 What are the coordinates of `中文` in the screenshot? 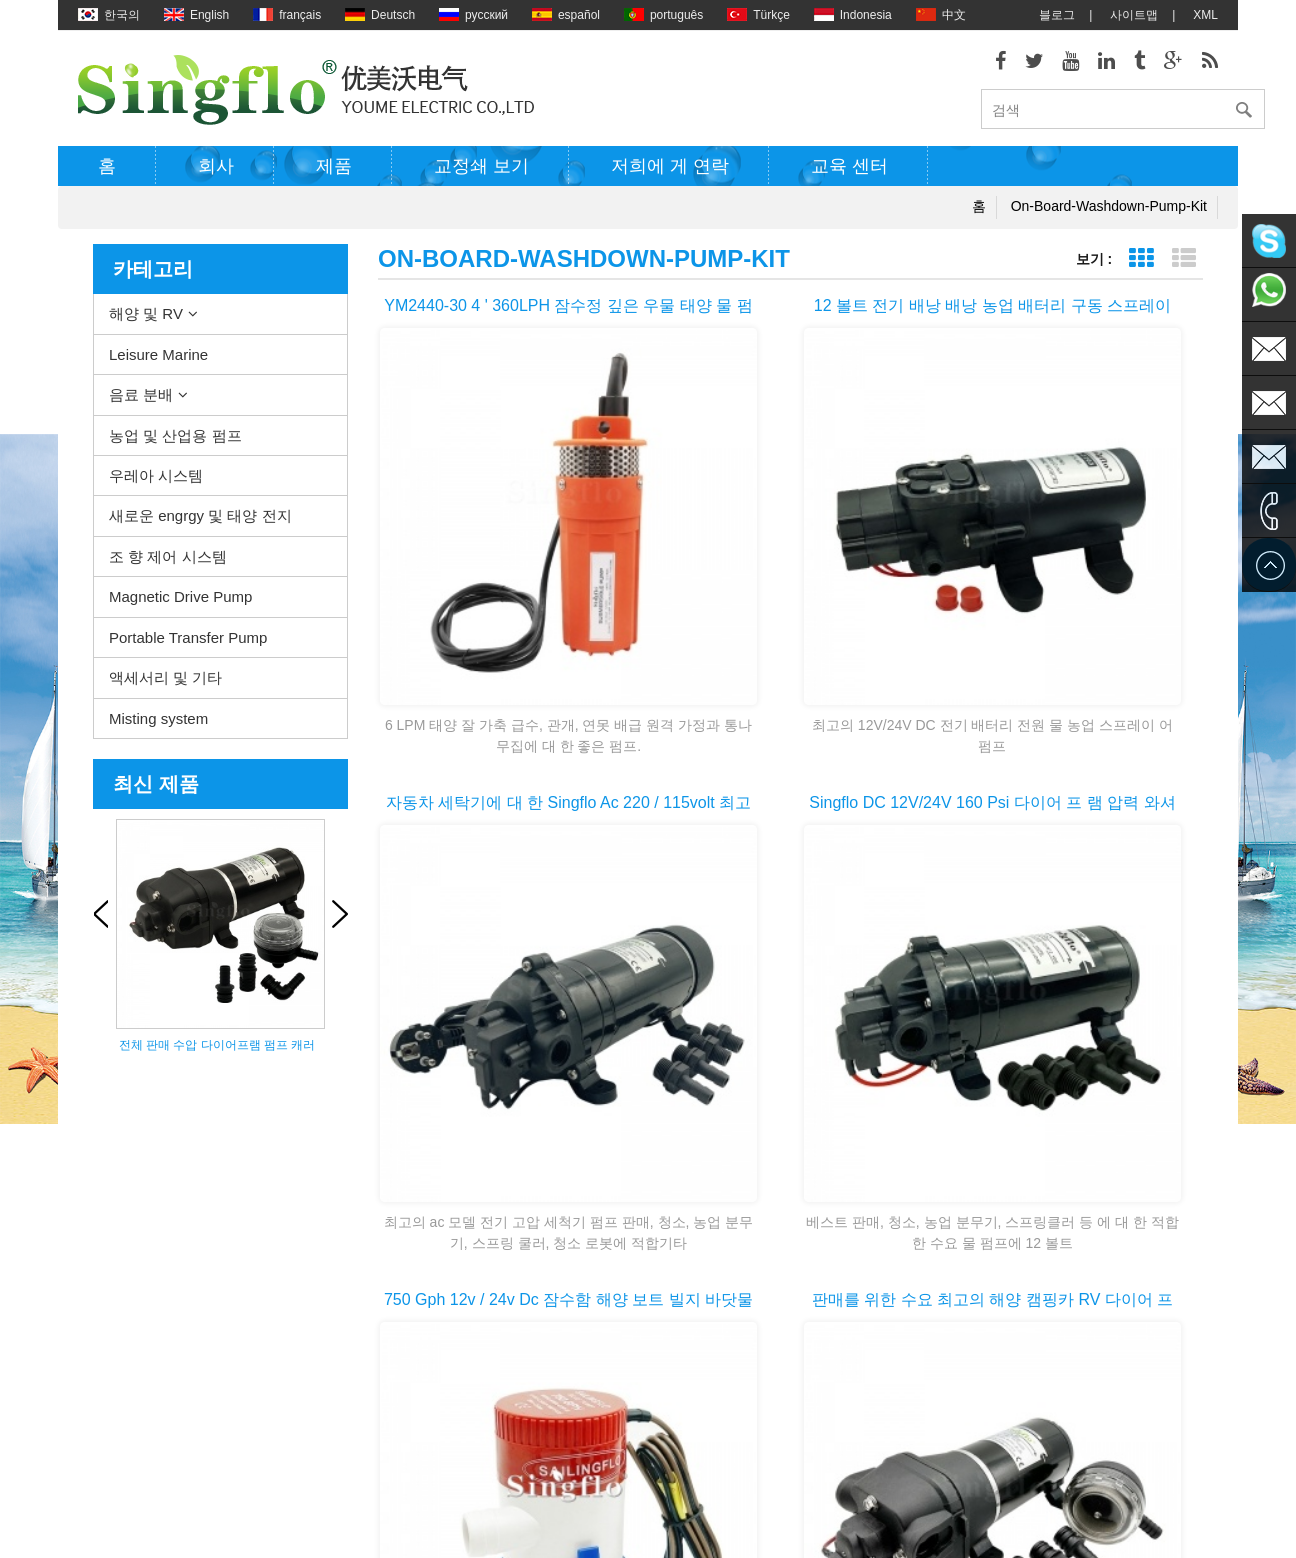 It's located at (941, 15).